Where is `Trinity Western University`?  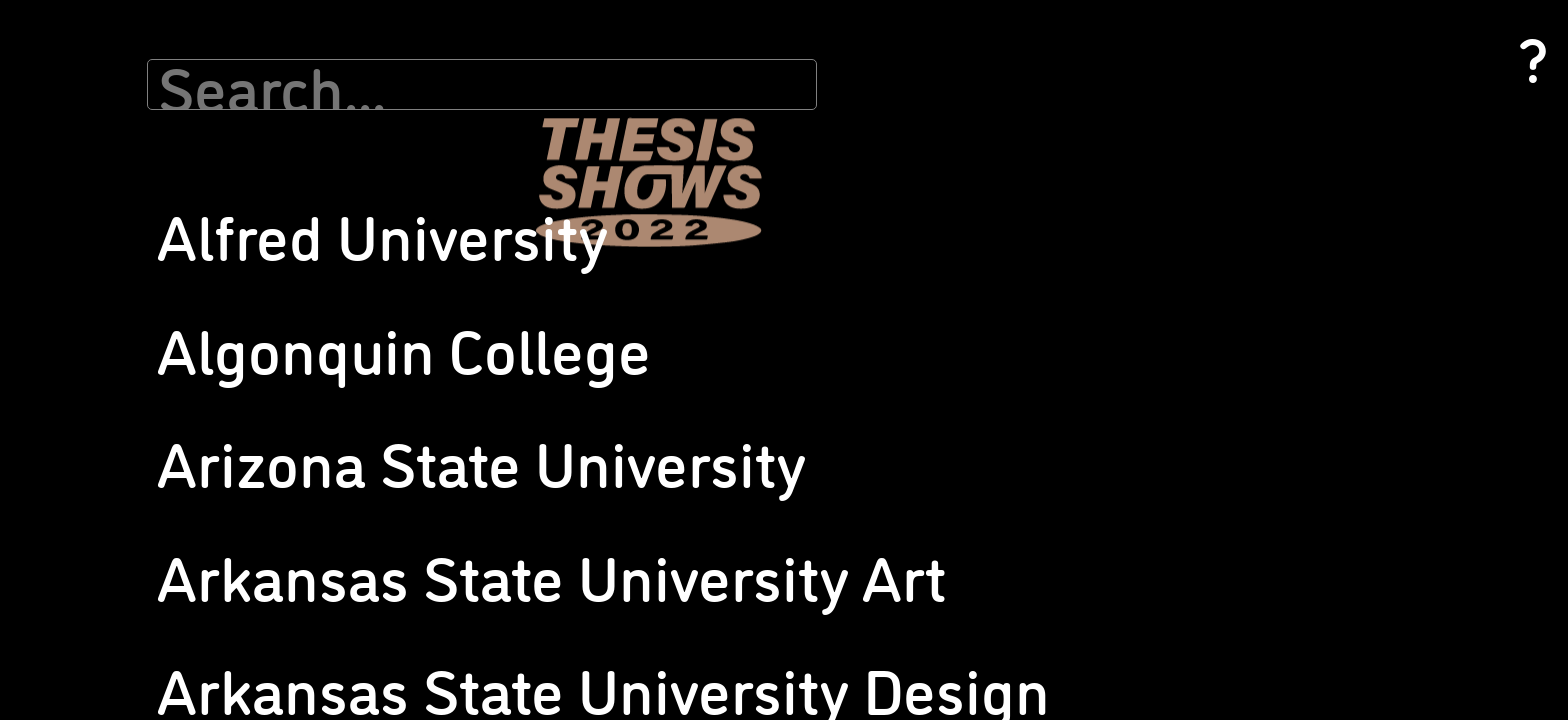
Trinity Western University is located at coordinates (1046, 303).